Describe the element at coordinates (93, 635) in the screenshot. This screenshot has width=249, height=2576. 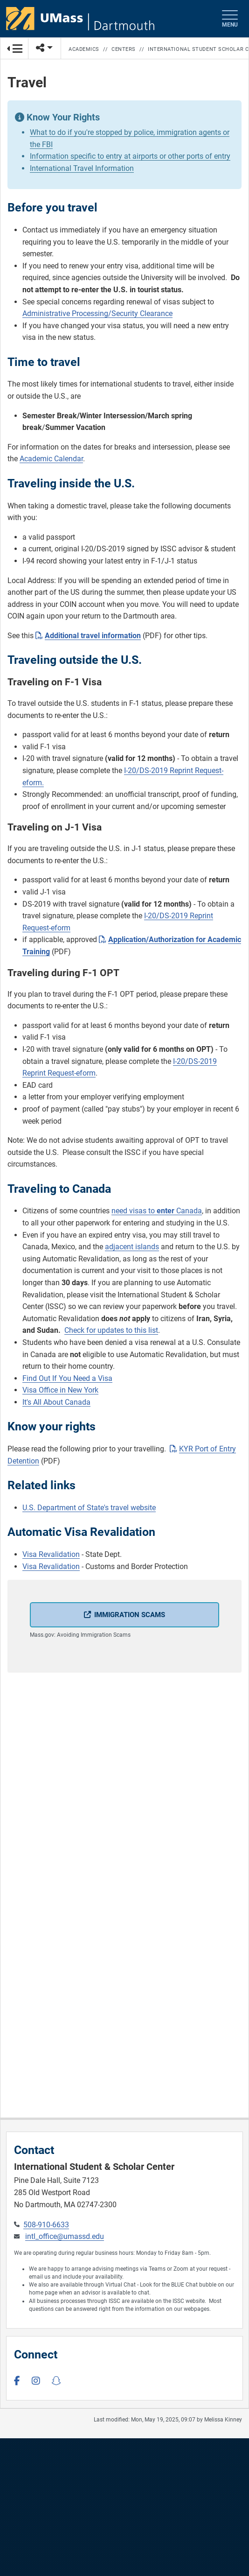
I see `Additional travel information` at that location.